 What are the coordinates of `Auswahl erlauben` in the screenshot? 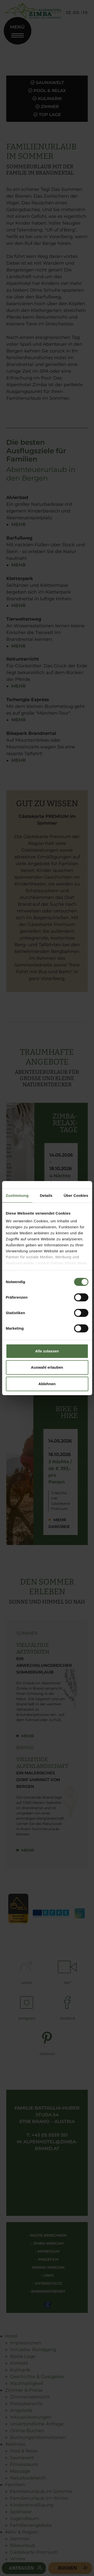 It's located at (47, 1367).